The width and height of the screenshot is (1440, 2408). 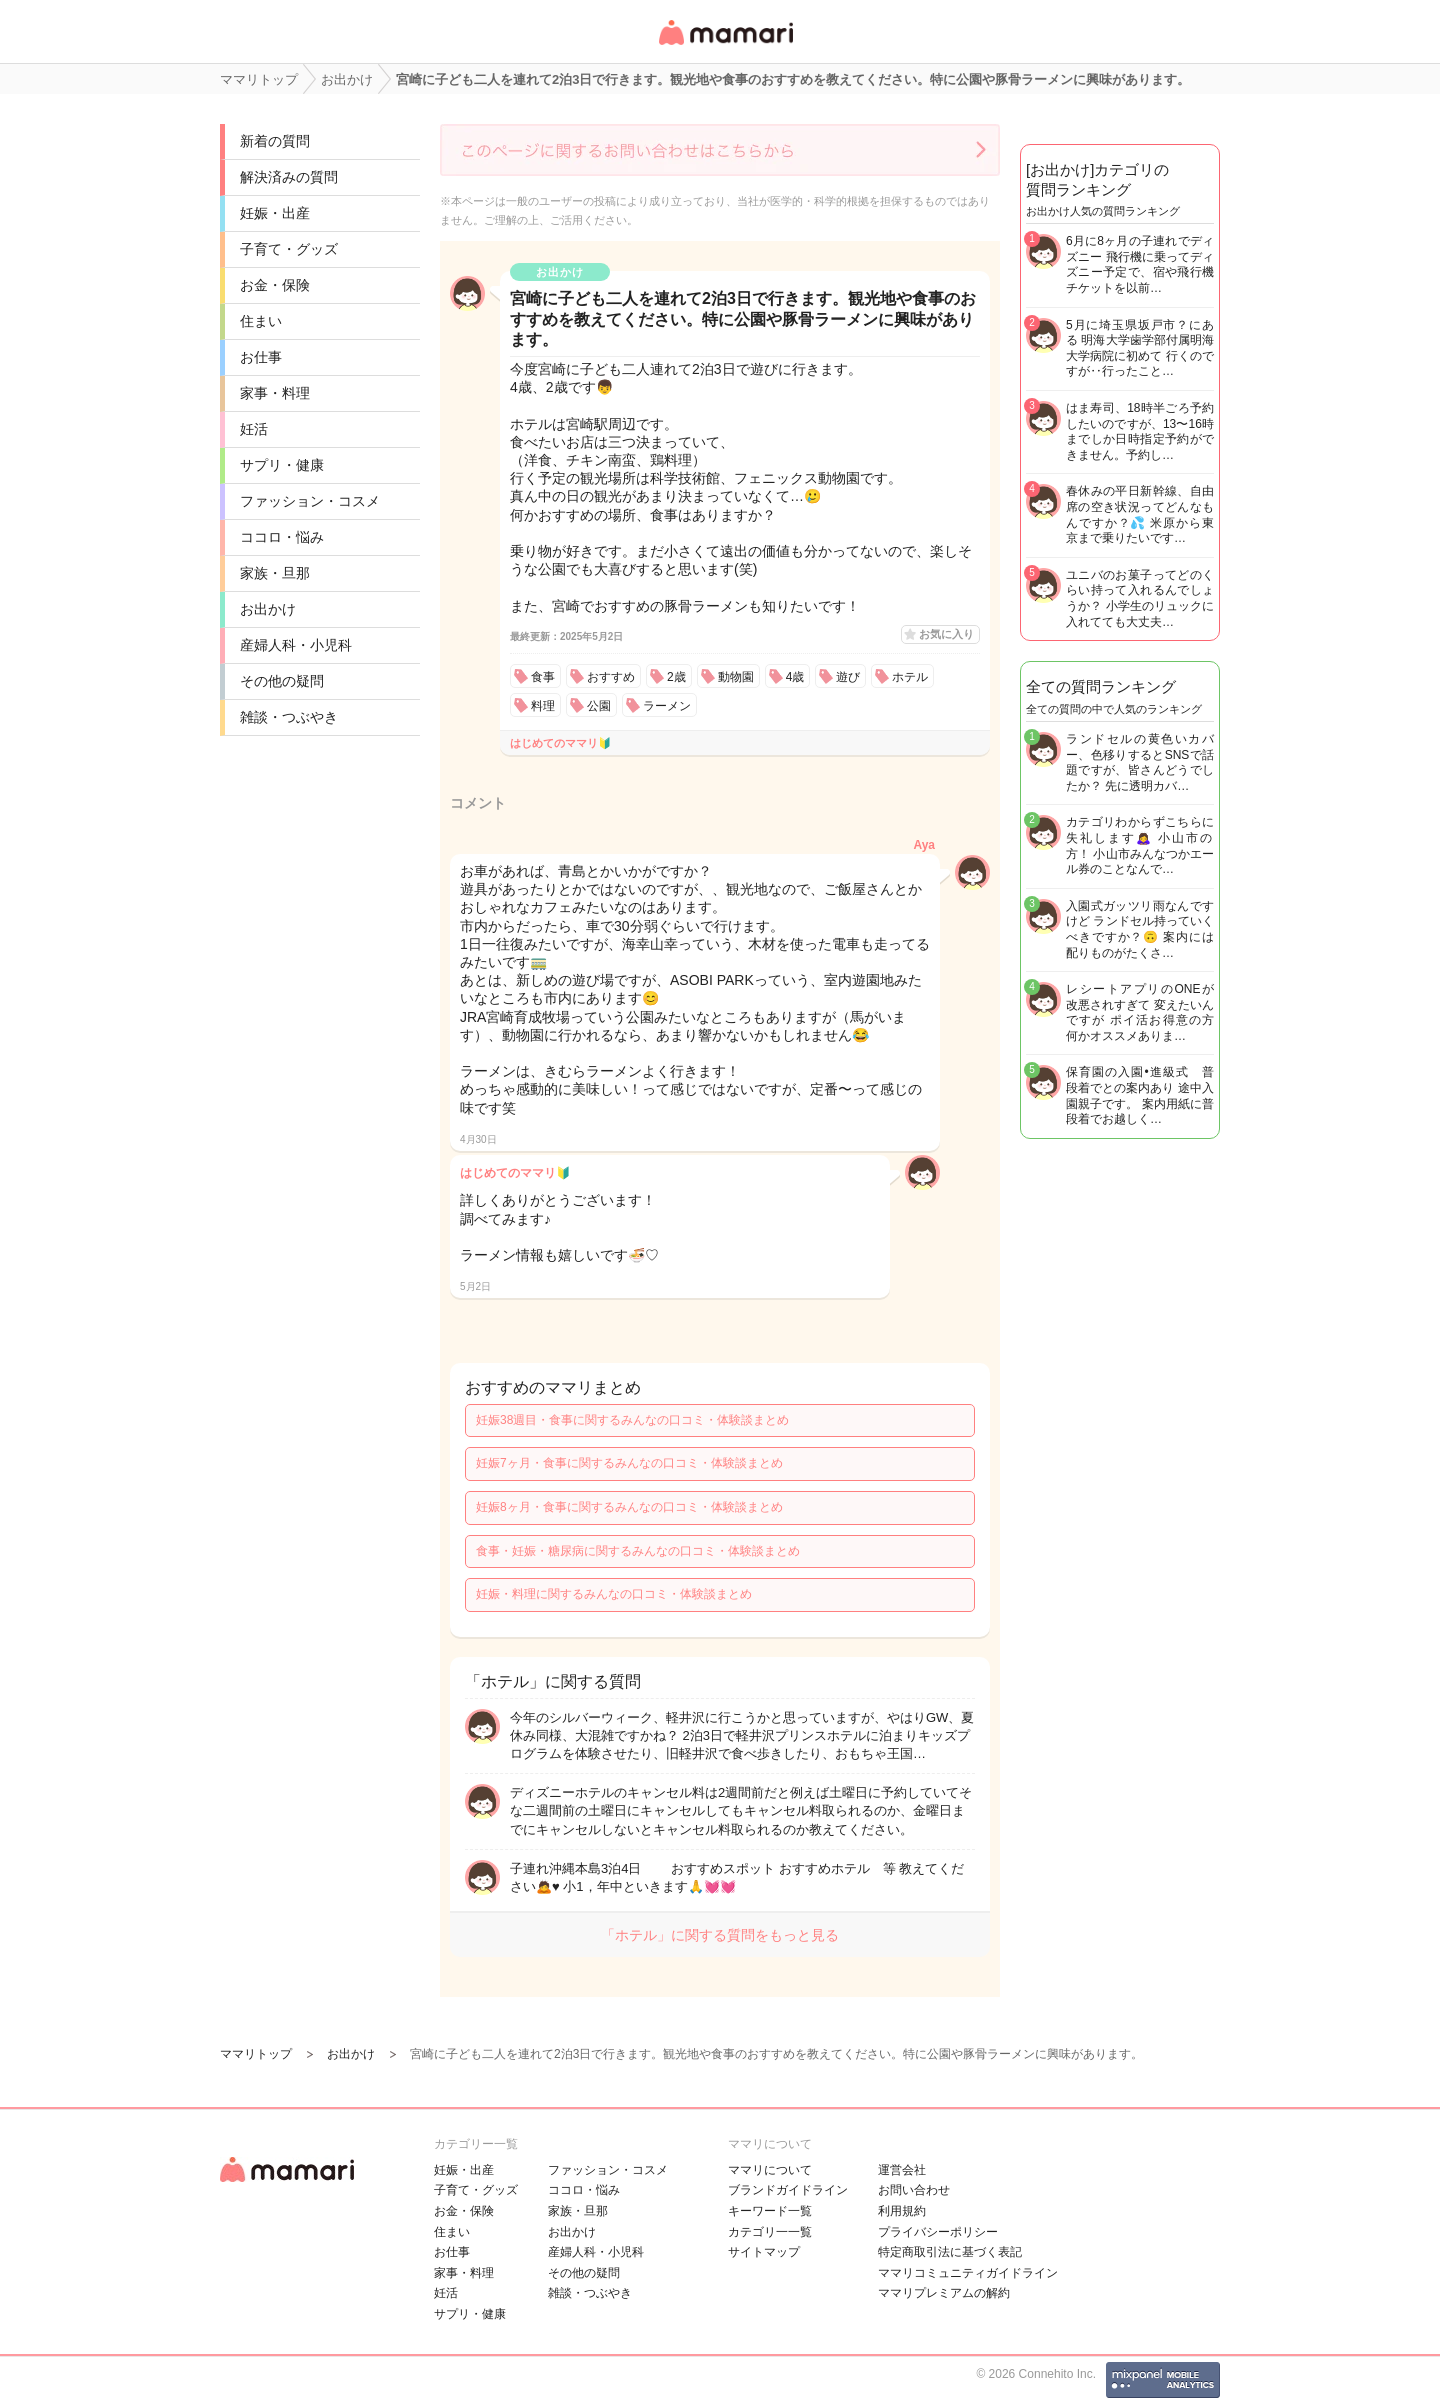 I want to click on ホテル, so click(x=910, y=677).